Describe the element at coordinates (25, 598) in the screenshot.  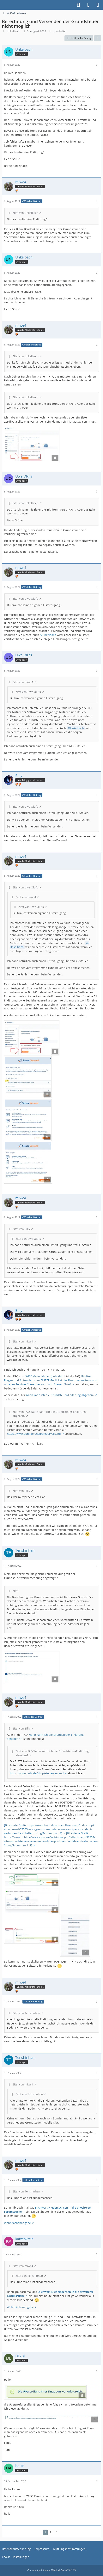
I see `Zitat von Uwe Olufs` at that location.